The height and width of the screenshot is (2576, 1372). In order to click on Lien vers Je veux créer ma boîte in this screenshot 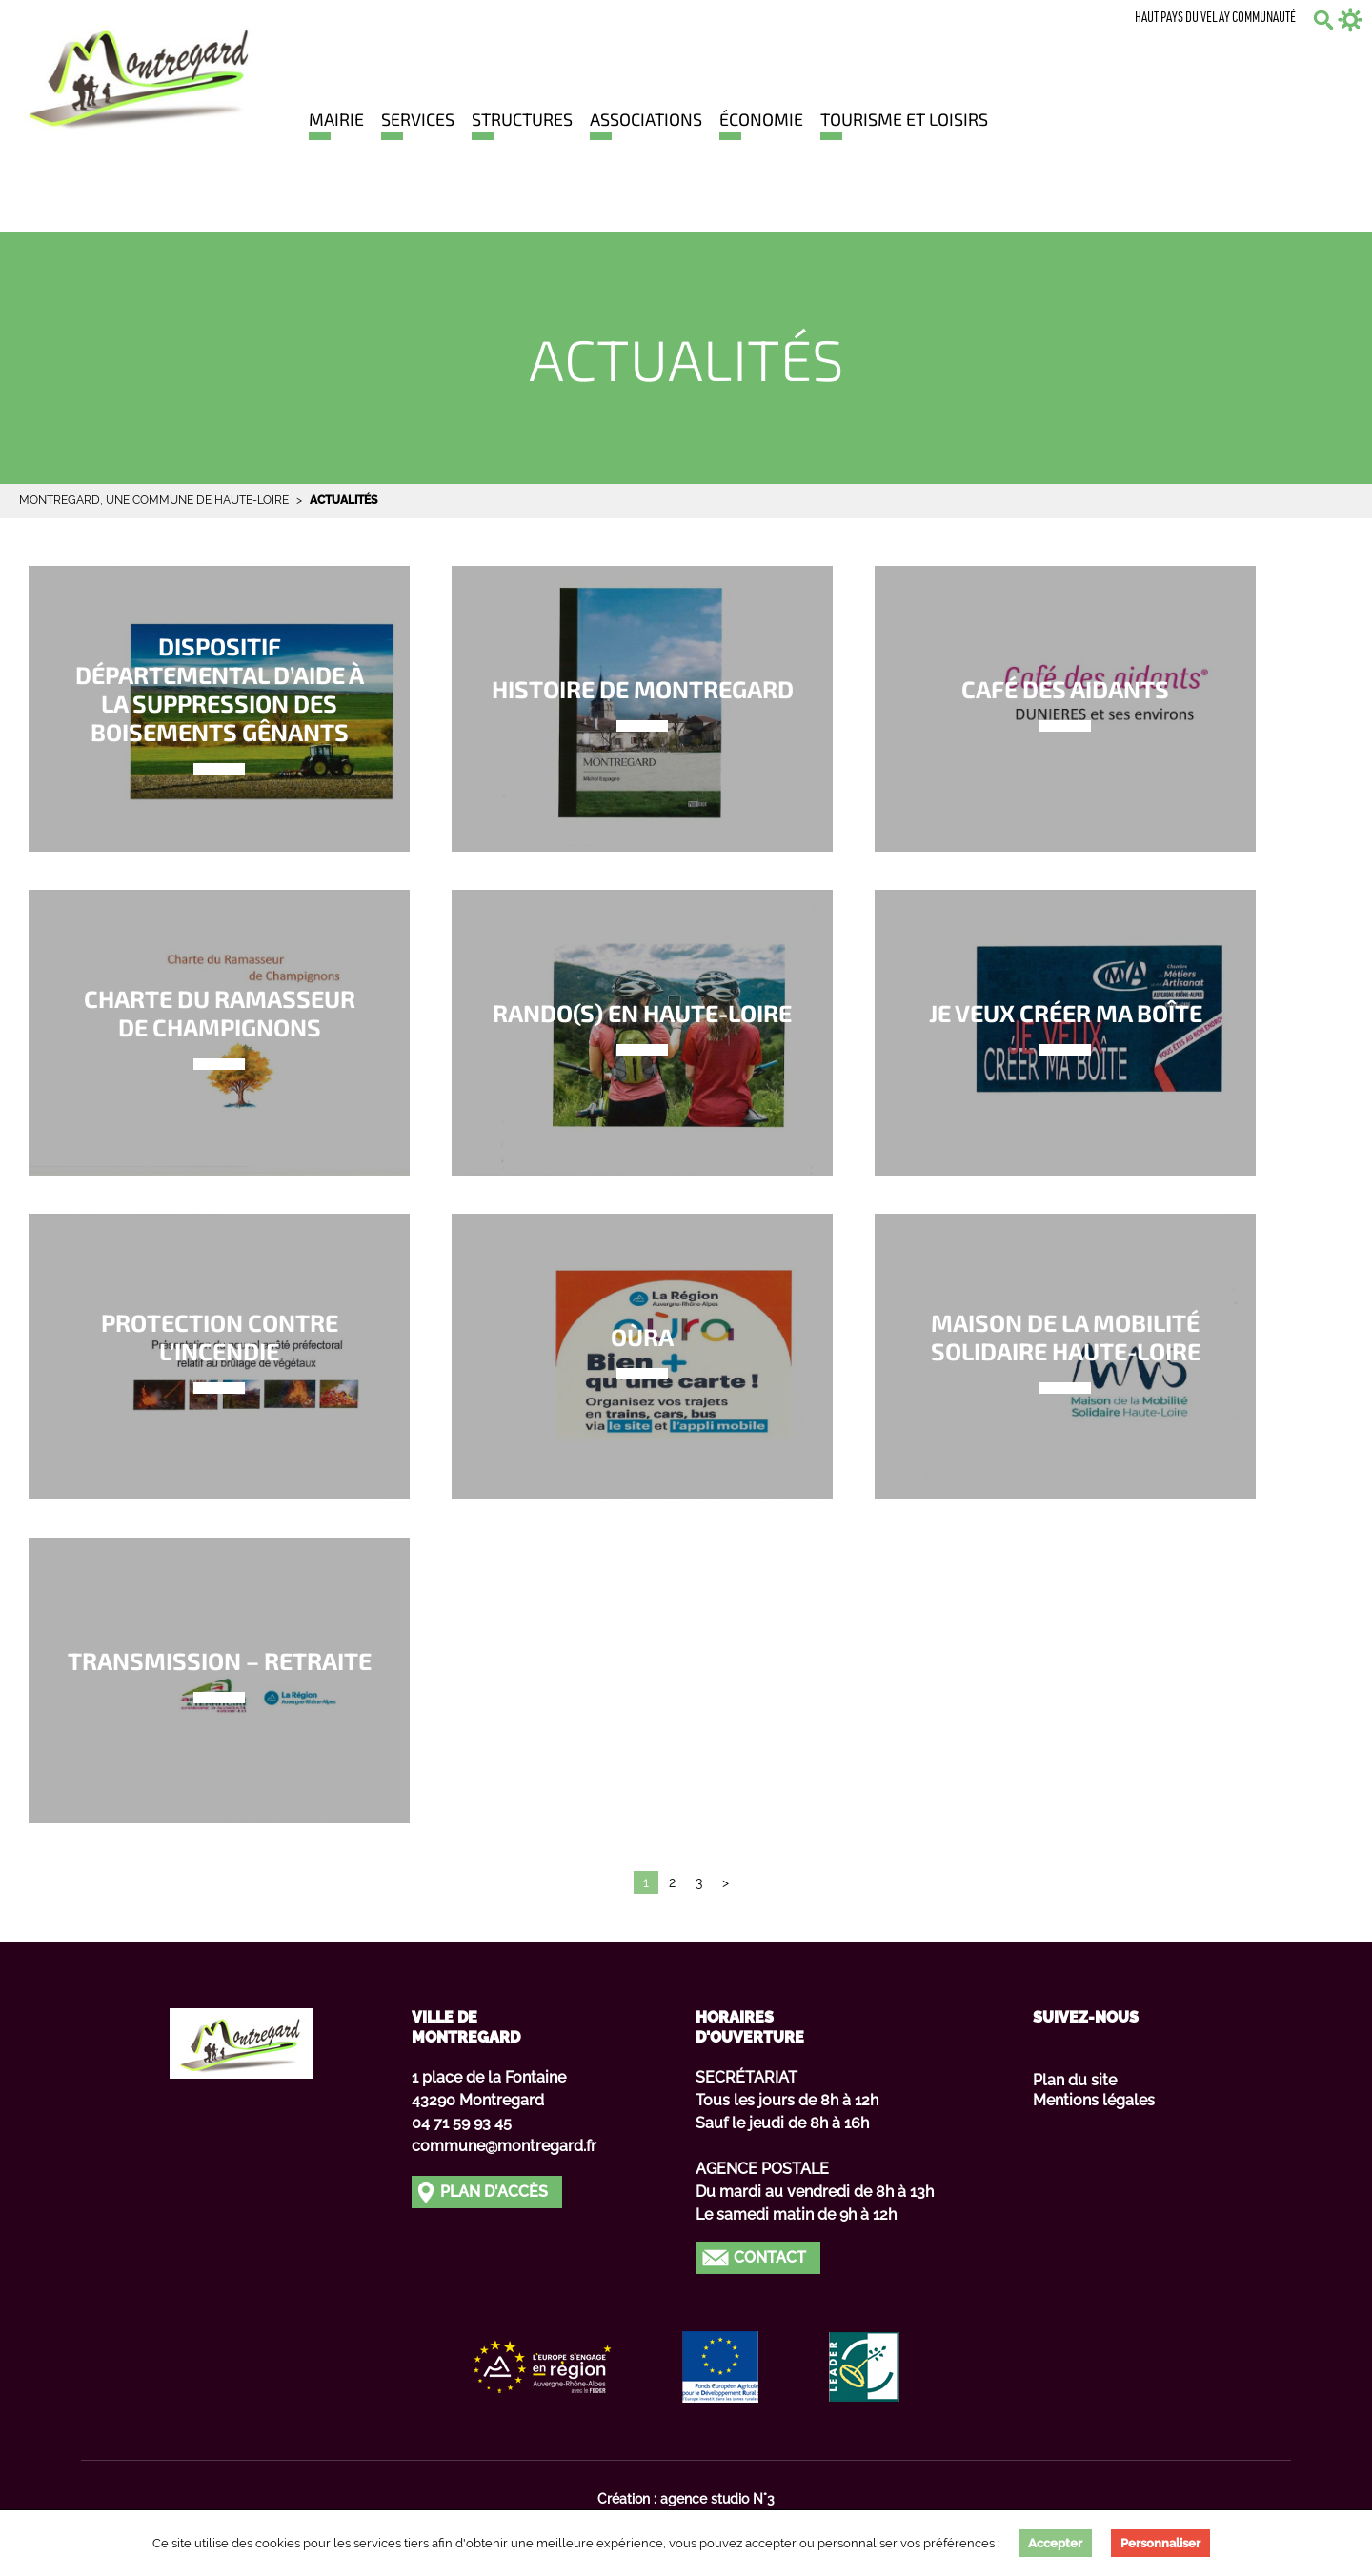, I will do `click(1065, 1033)`.